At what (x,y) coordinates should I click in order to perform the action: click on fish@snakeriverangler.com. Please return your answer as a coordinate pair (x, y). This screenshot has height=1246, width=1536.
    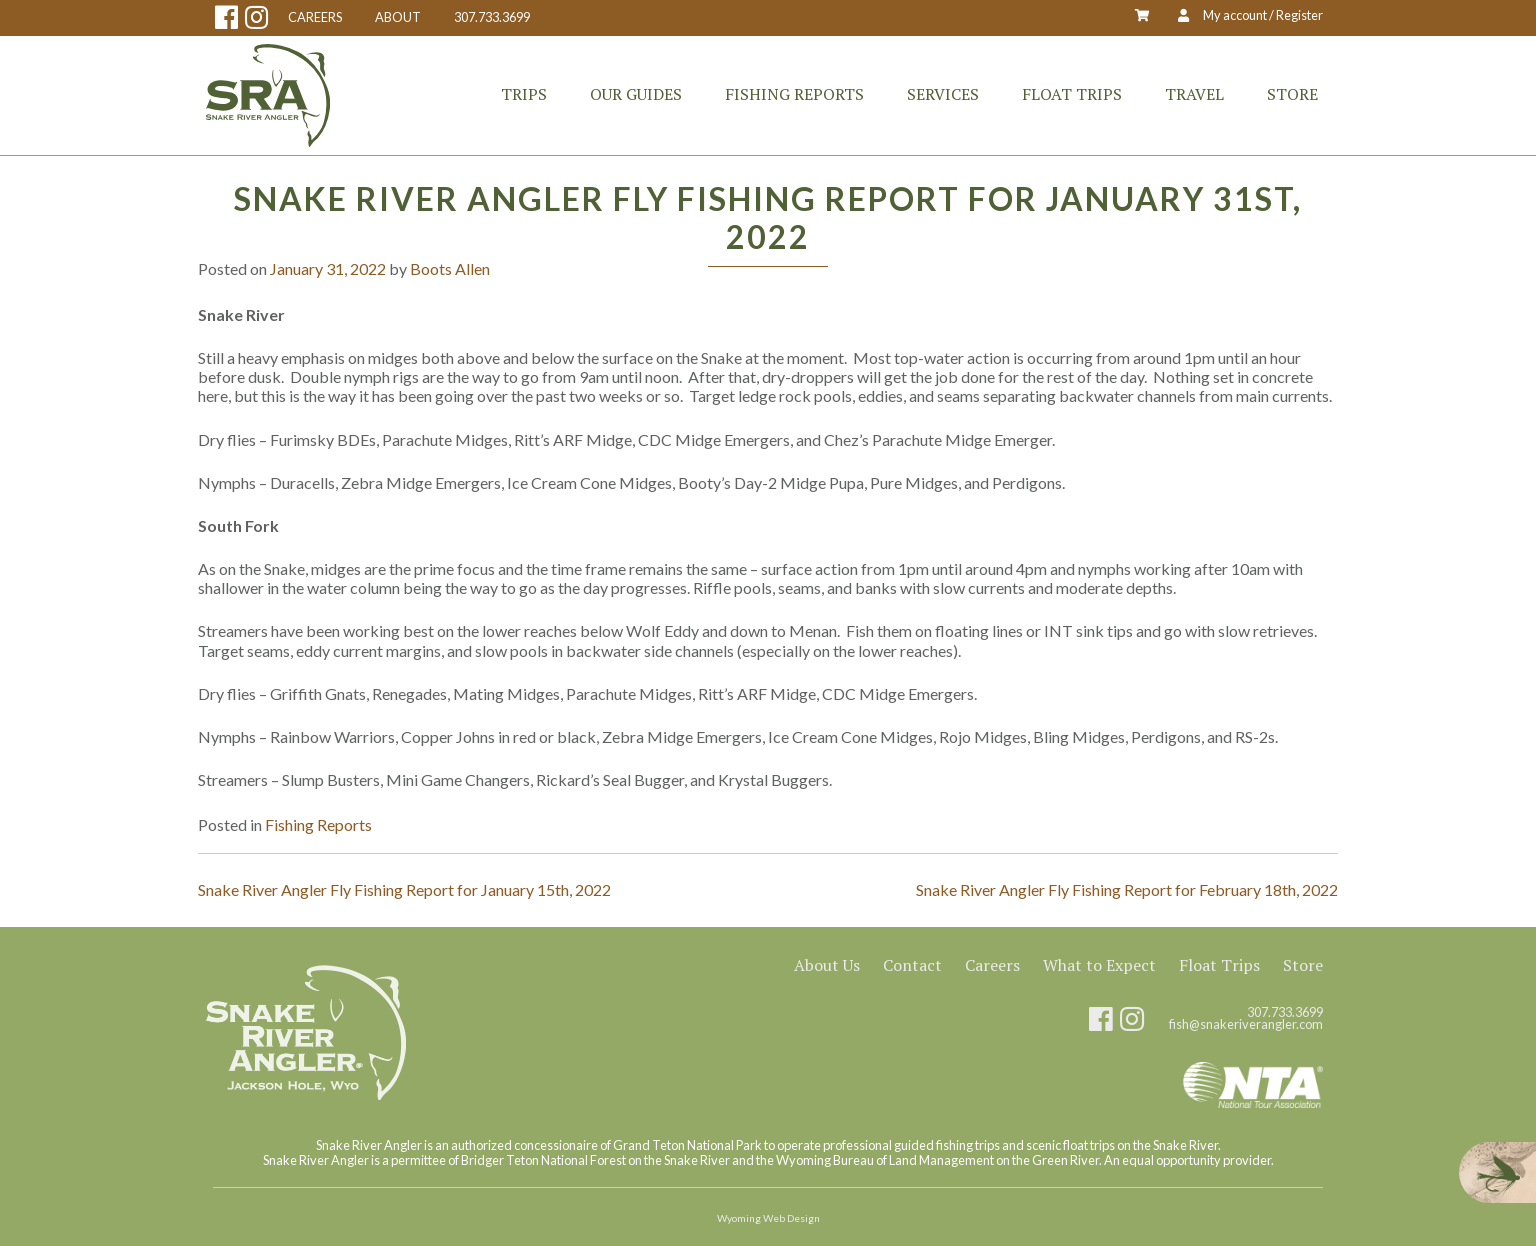
    Looking at the image, I should click on (1246, 1024).